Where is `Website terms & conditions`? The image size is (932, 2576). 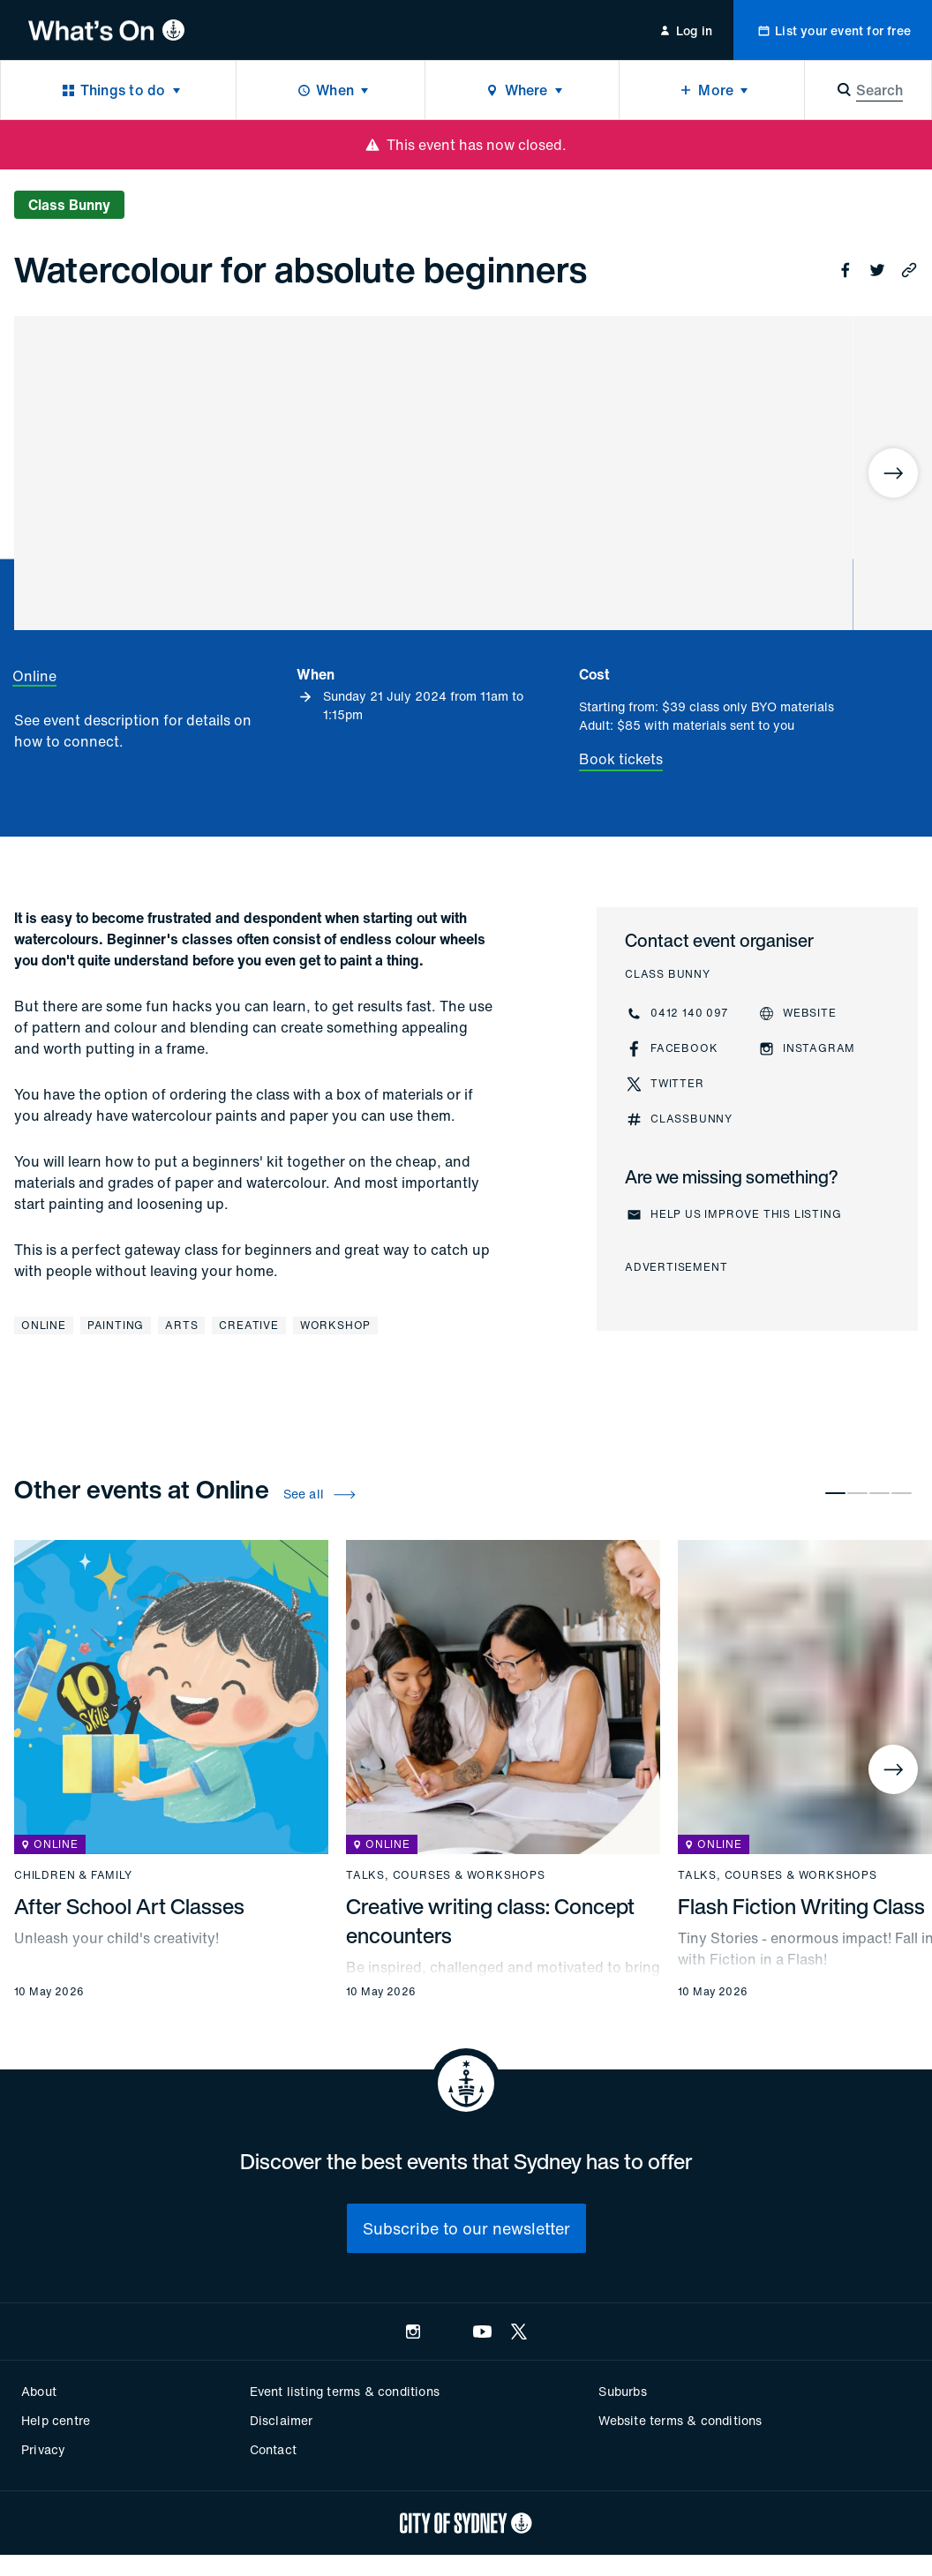
Website terms & conditions is located at coordinates (680, 2420).